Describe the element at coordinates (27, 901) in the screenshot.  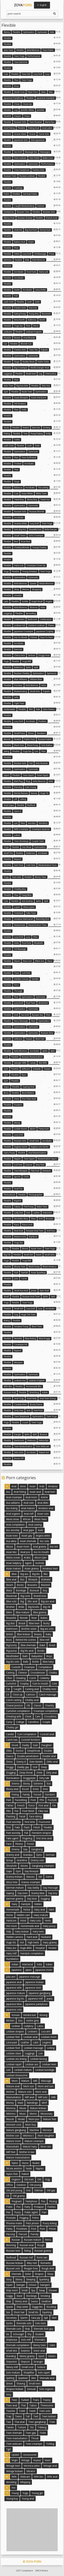
I see `Hot granny` at that location.